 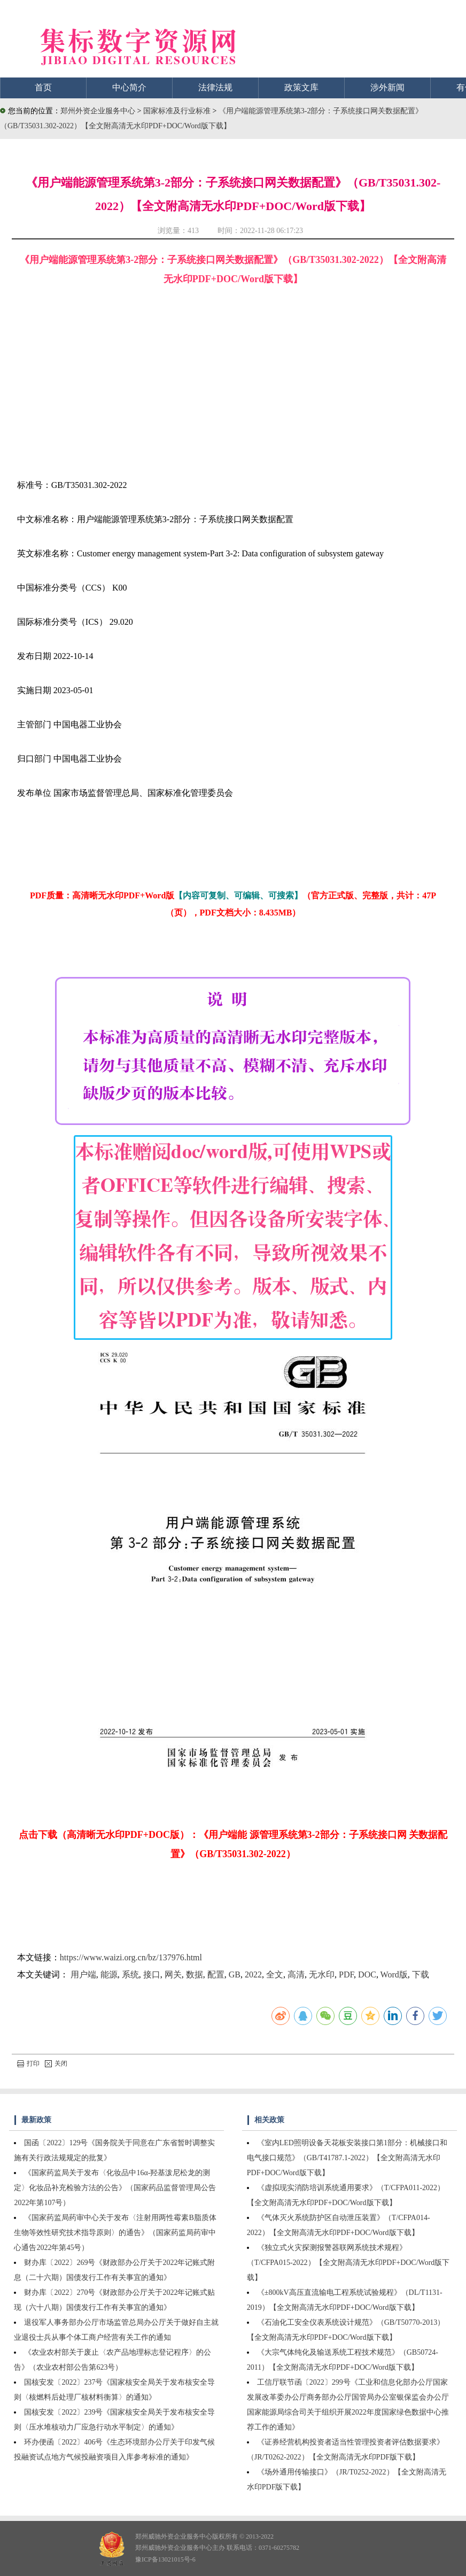 What do you see at coordinates (97, 111) in the screenshot?
I see `郑州外资企业服务中心` at bounding box center [97, 111].